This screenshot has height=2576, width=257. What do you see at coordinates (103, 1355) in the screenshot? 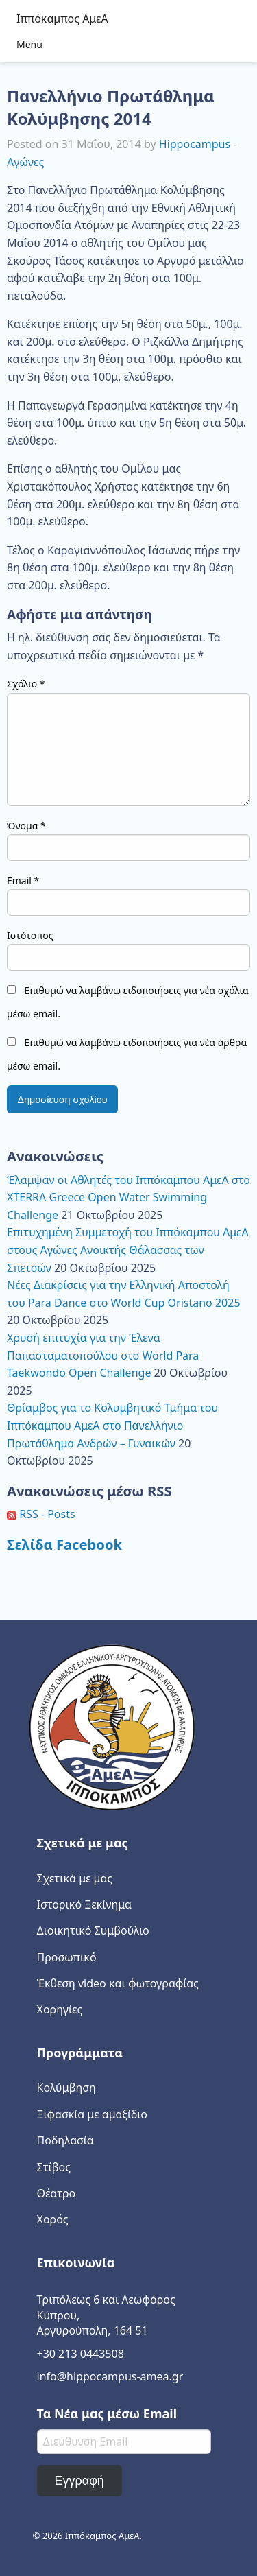
I see `Χρυσή επιτυχία για την Έλενα Παπασταματοπούλου στο World Para Taekwondo Open Challenge` at bounding box center [103, 1355].